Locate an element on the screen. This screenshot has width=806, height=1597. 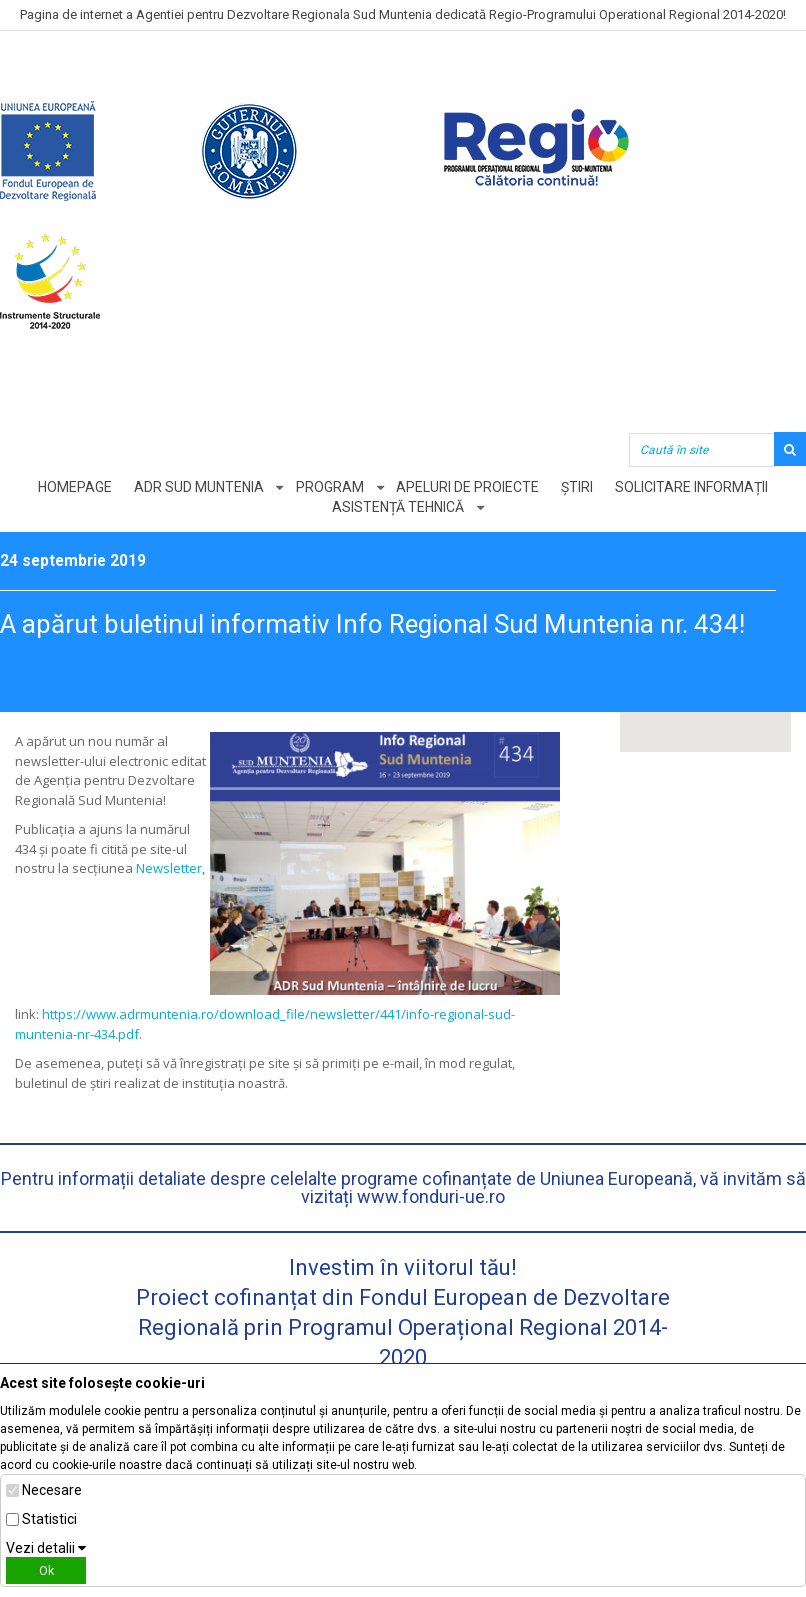
Necesare is located at coordinates (52, 1490).